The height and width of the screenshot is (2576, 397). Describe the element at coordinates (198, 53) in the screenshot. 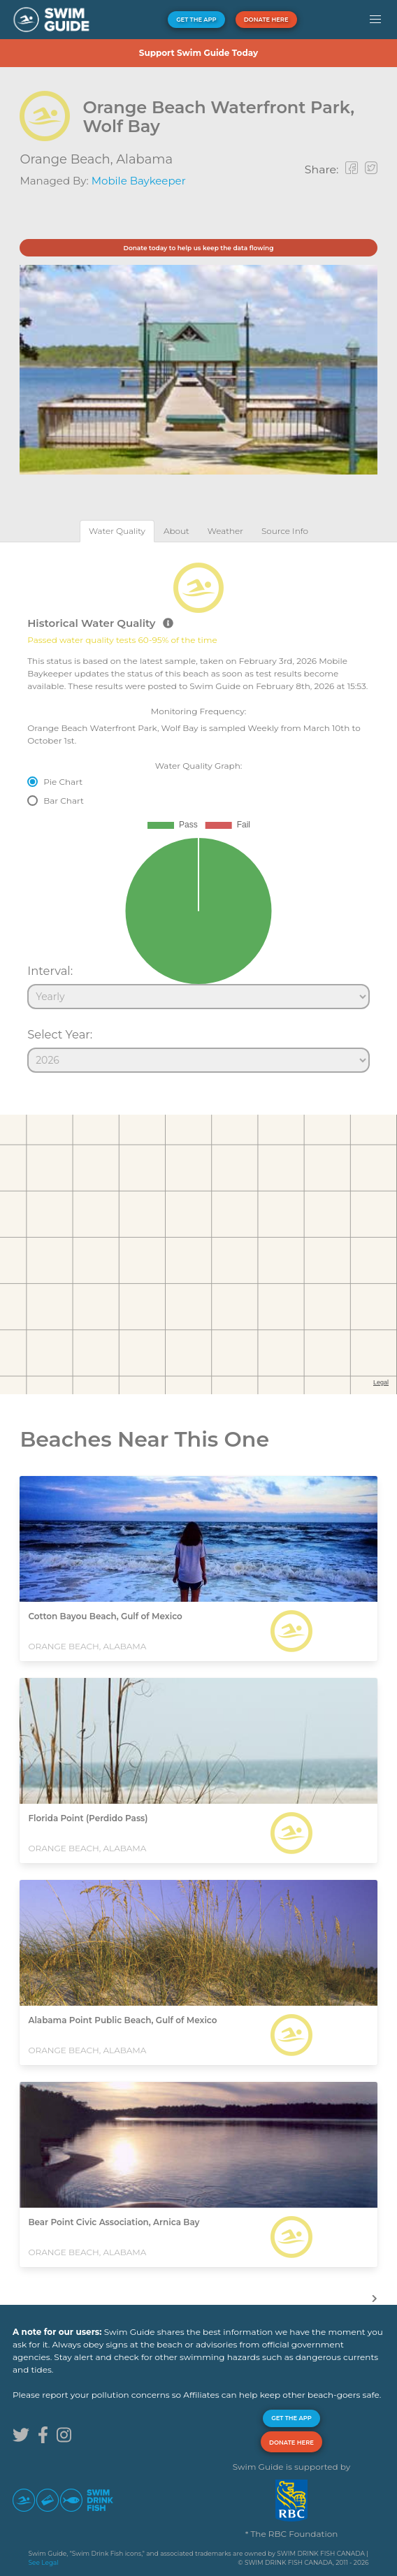

I see `Support Swim Guide Today` at that location.